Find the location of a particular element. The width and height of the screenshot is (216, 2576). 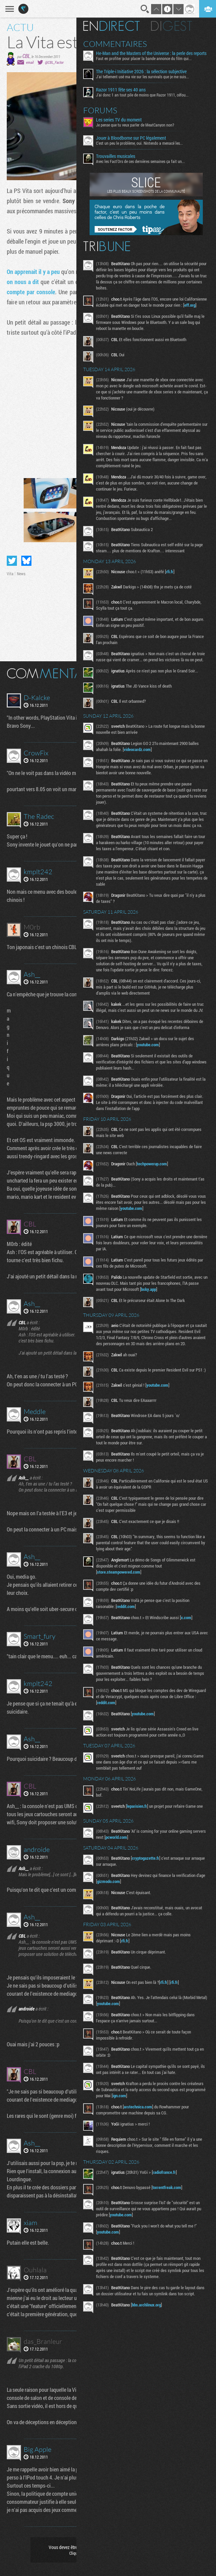

radiofrance.fr is located at coordinates (165, 2172).